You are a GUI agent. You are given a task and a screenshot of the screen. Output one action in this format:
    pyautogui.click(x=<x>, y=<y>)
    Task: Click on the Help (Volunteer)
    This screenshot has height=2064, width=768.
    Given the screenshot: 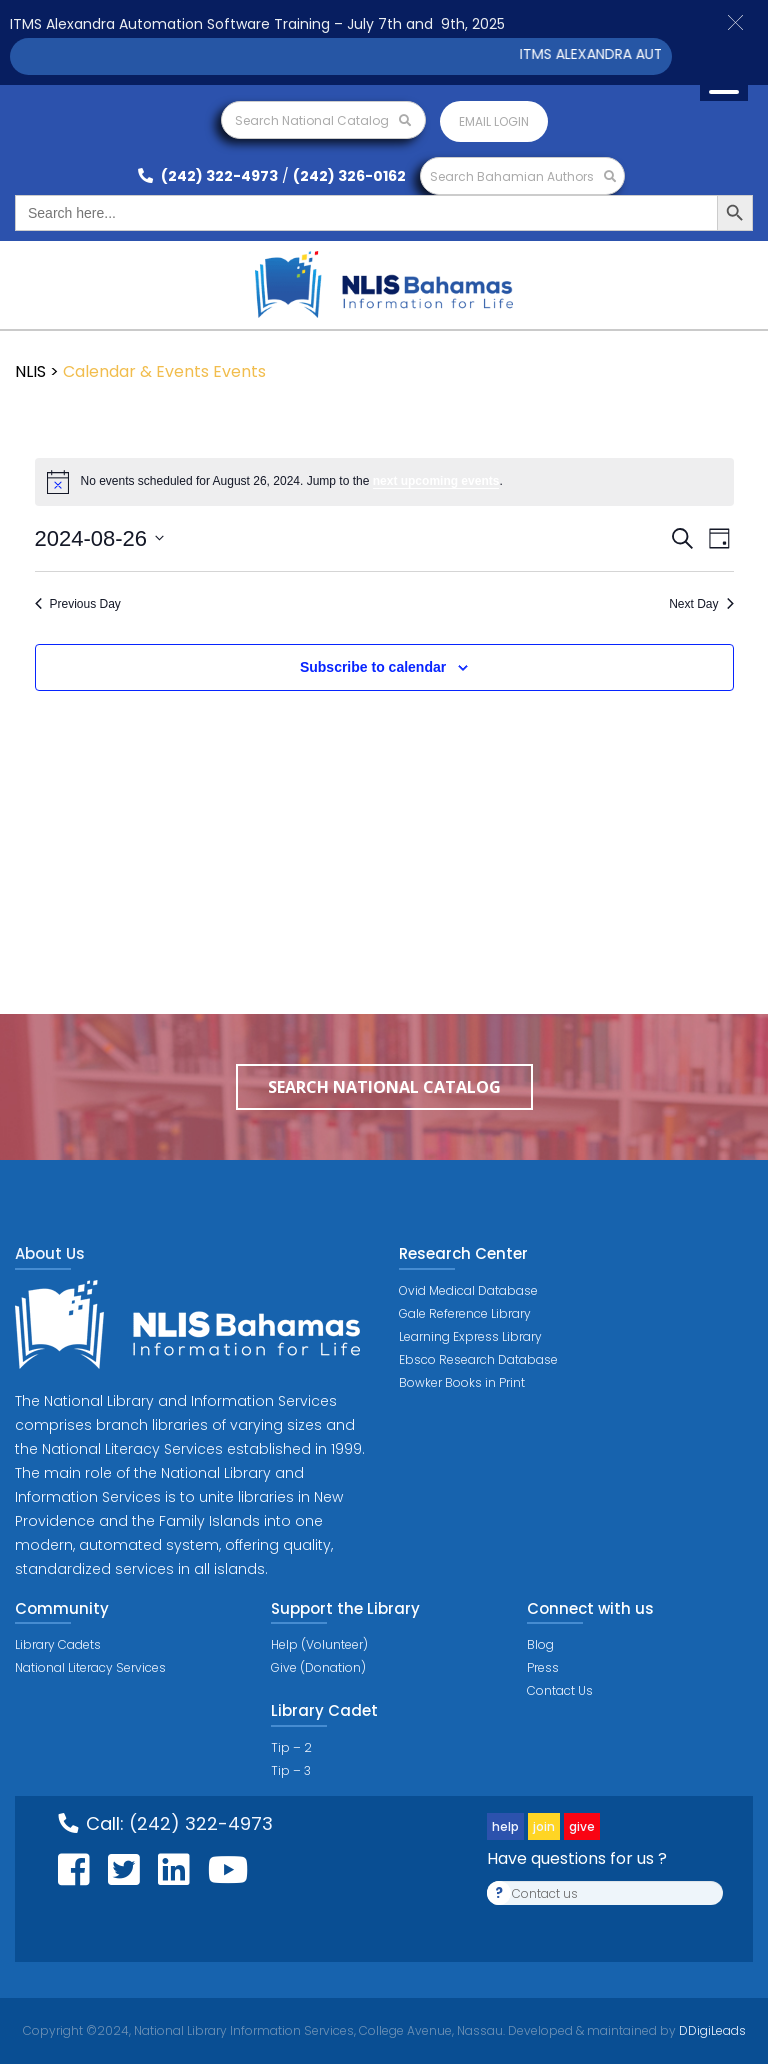 What is the action you would take?
    pyautogui.click(x=319, y=1644)
    